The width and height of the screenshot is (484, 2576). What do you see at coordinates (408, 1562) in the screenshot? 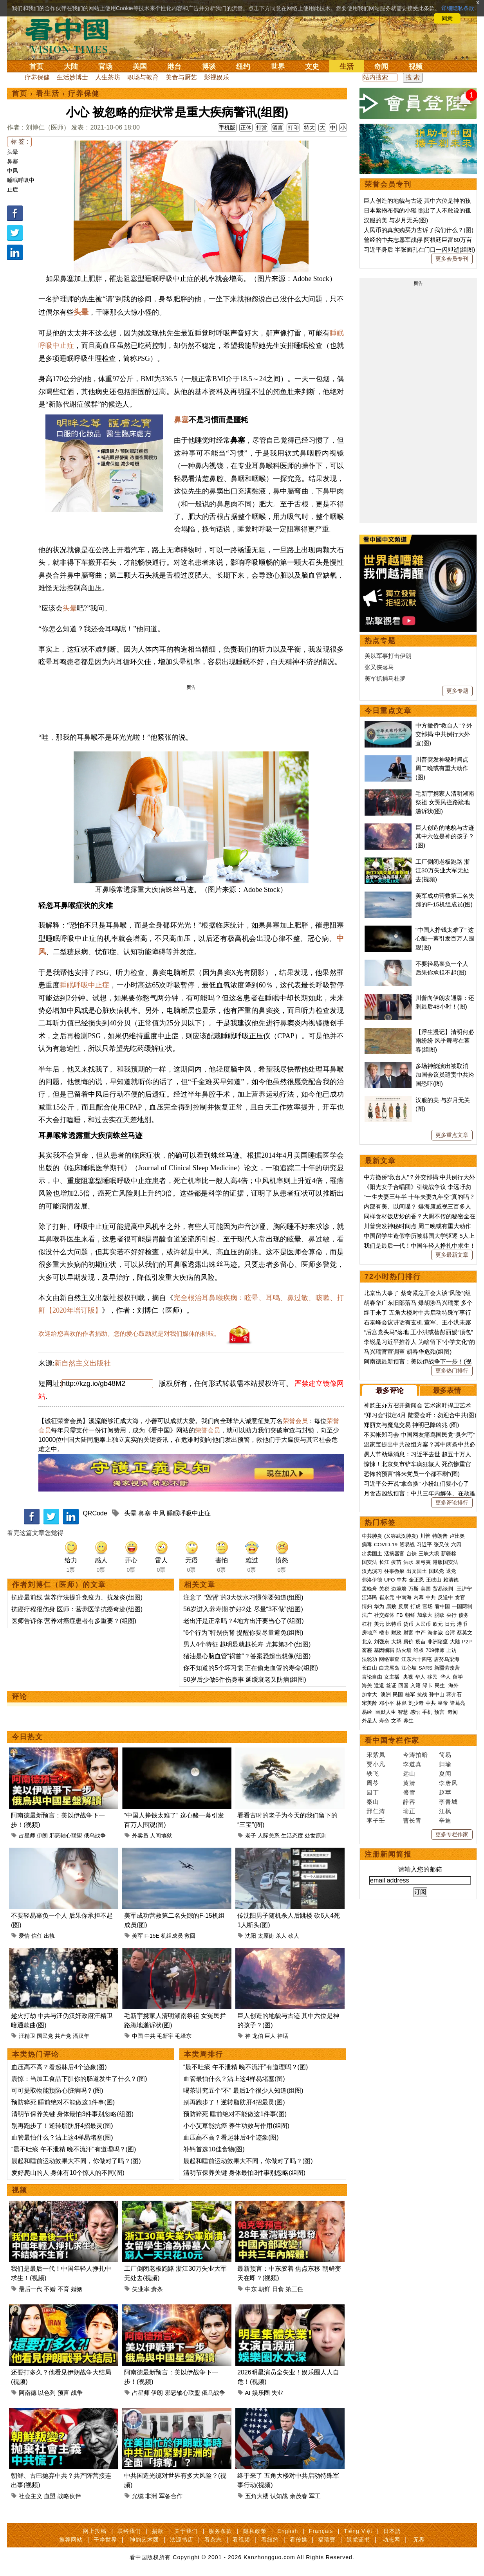
I see `洪水` at bounding box center [408, 1562].